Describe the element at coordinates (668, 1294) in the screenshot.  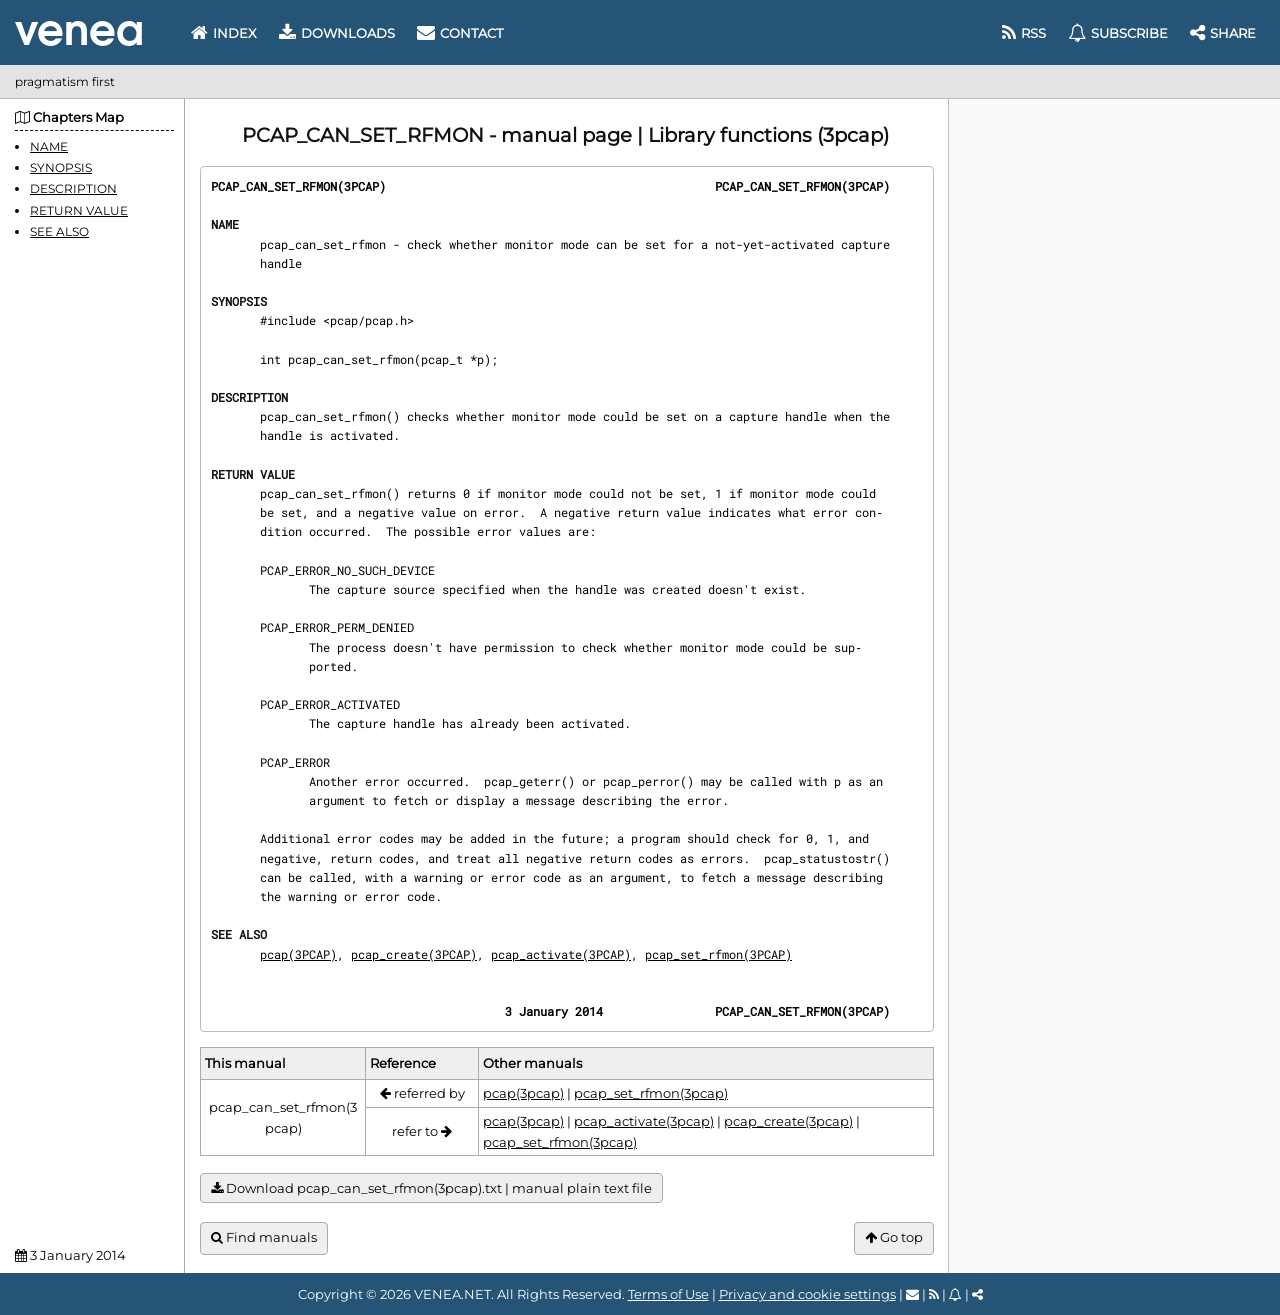
I see `Terms of Use` at that location.